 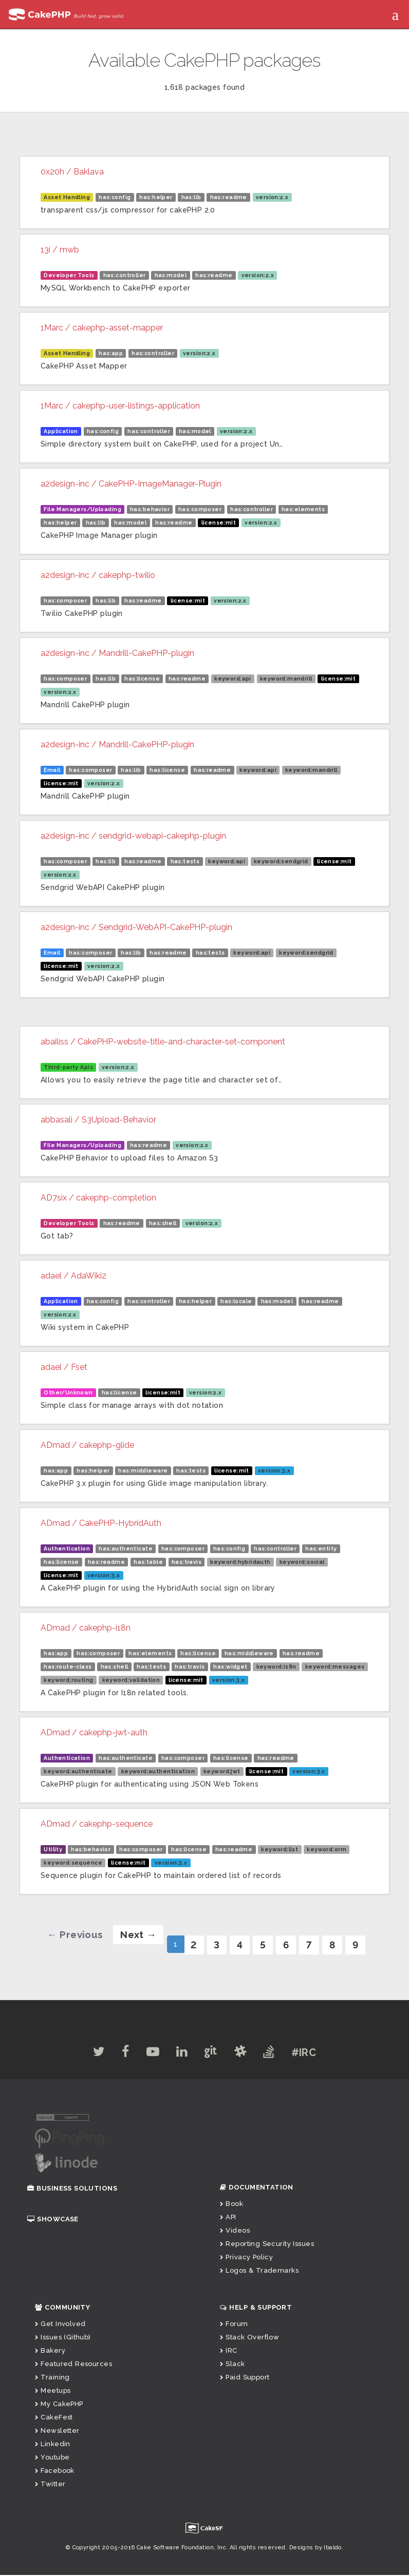 What do you see at coordinates (68, 1392) in the screenshot?
I see `Other/Unknown` at bounding box center [68, 1392].